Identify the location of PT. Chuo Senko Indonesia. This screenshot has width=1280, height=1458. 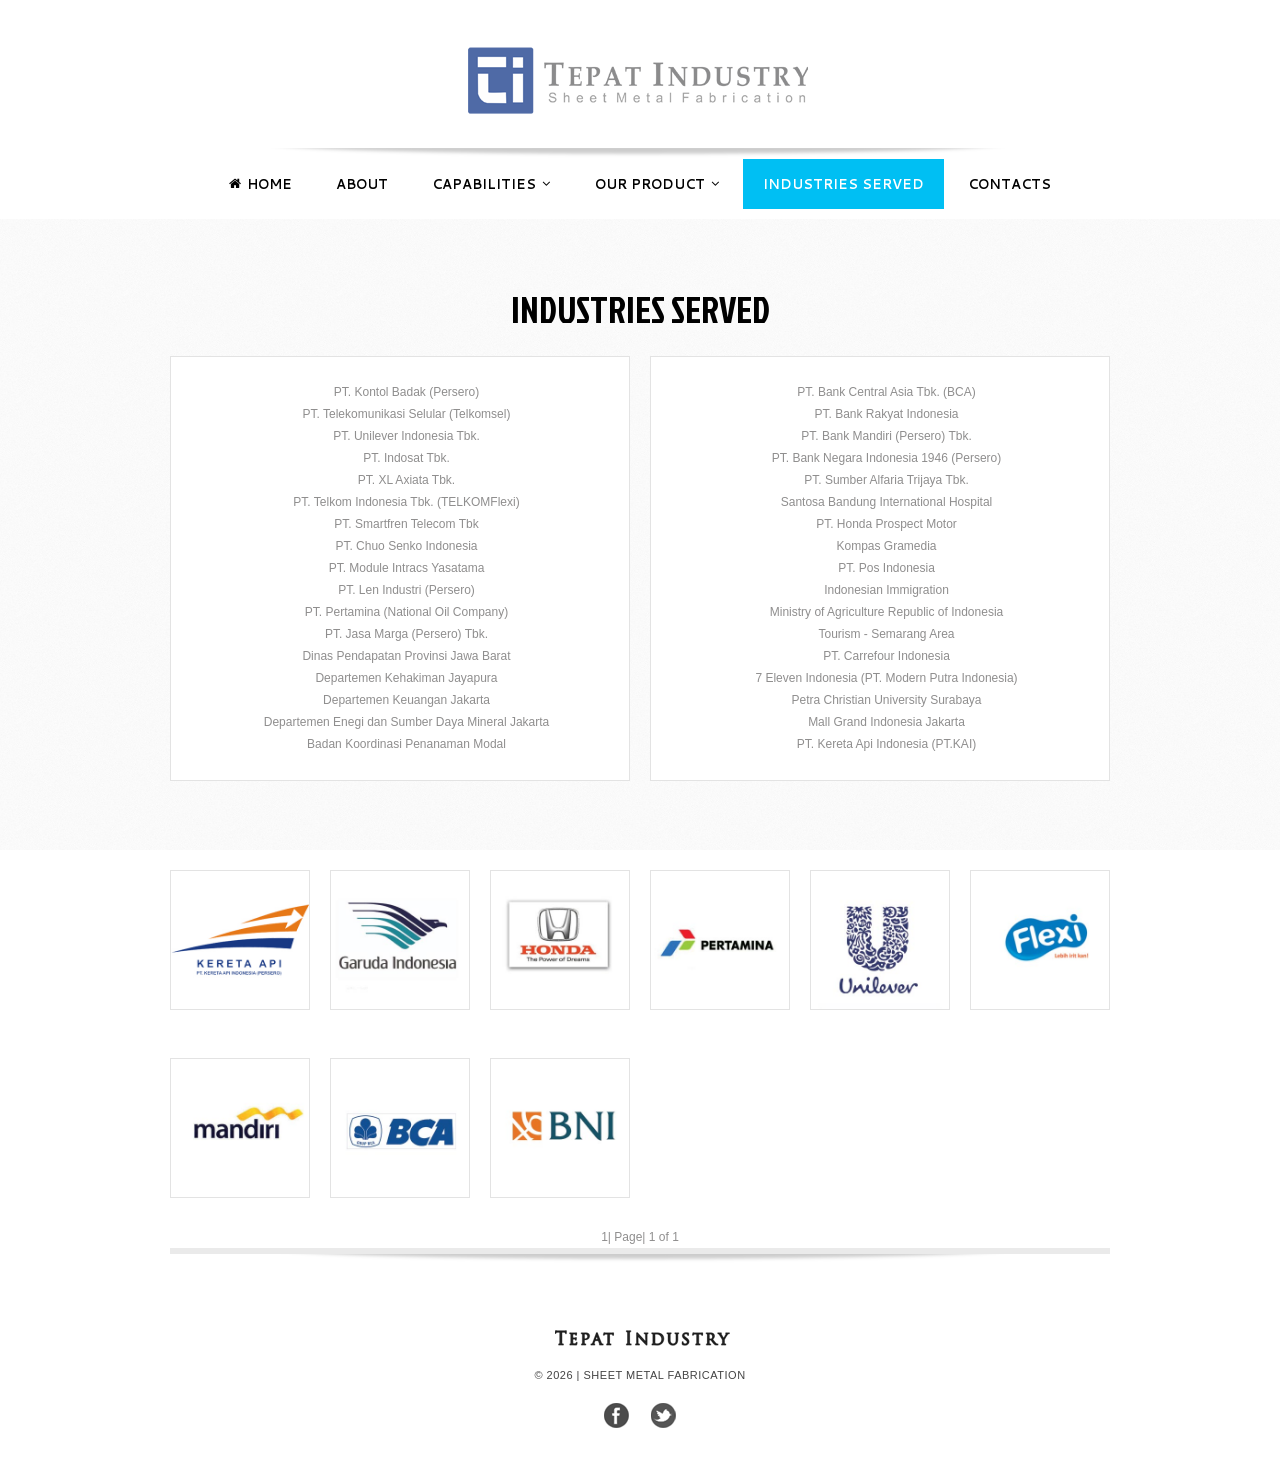
(406, 546).